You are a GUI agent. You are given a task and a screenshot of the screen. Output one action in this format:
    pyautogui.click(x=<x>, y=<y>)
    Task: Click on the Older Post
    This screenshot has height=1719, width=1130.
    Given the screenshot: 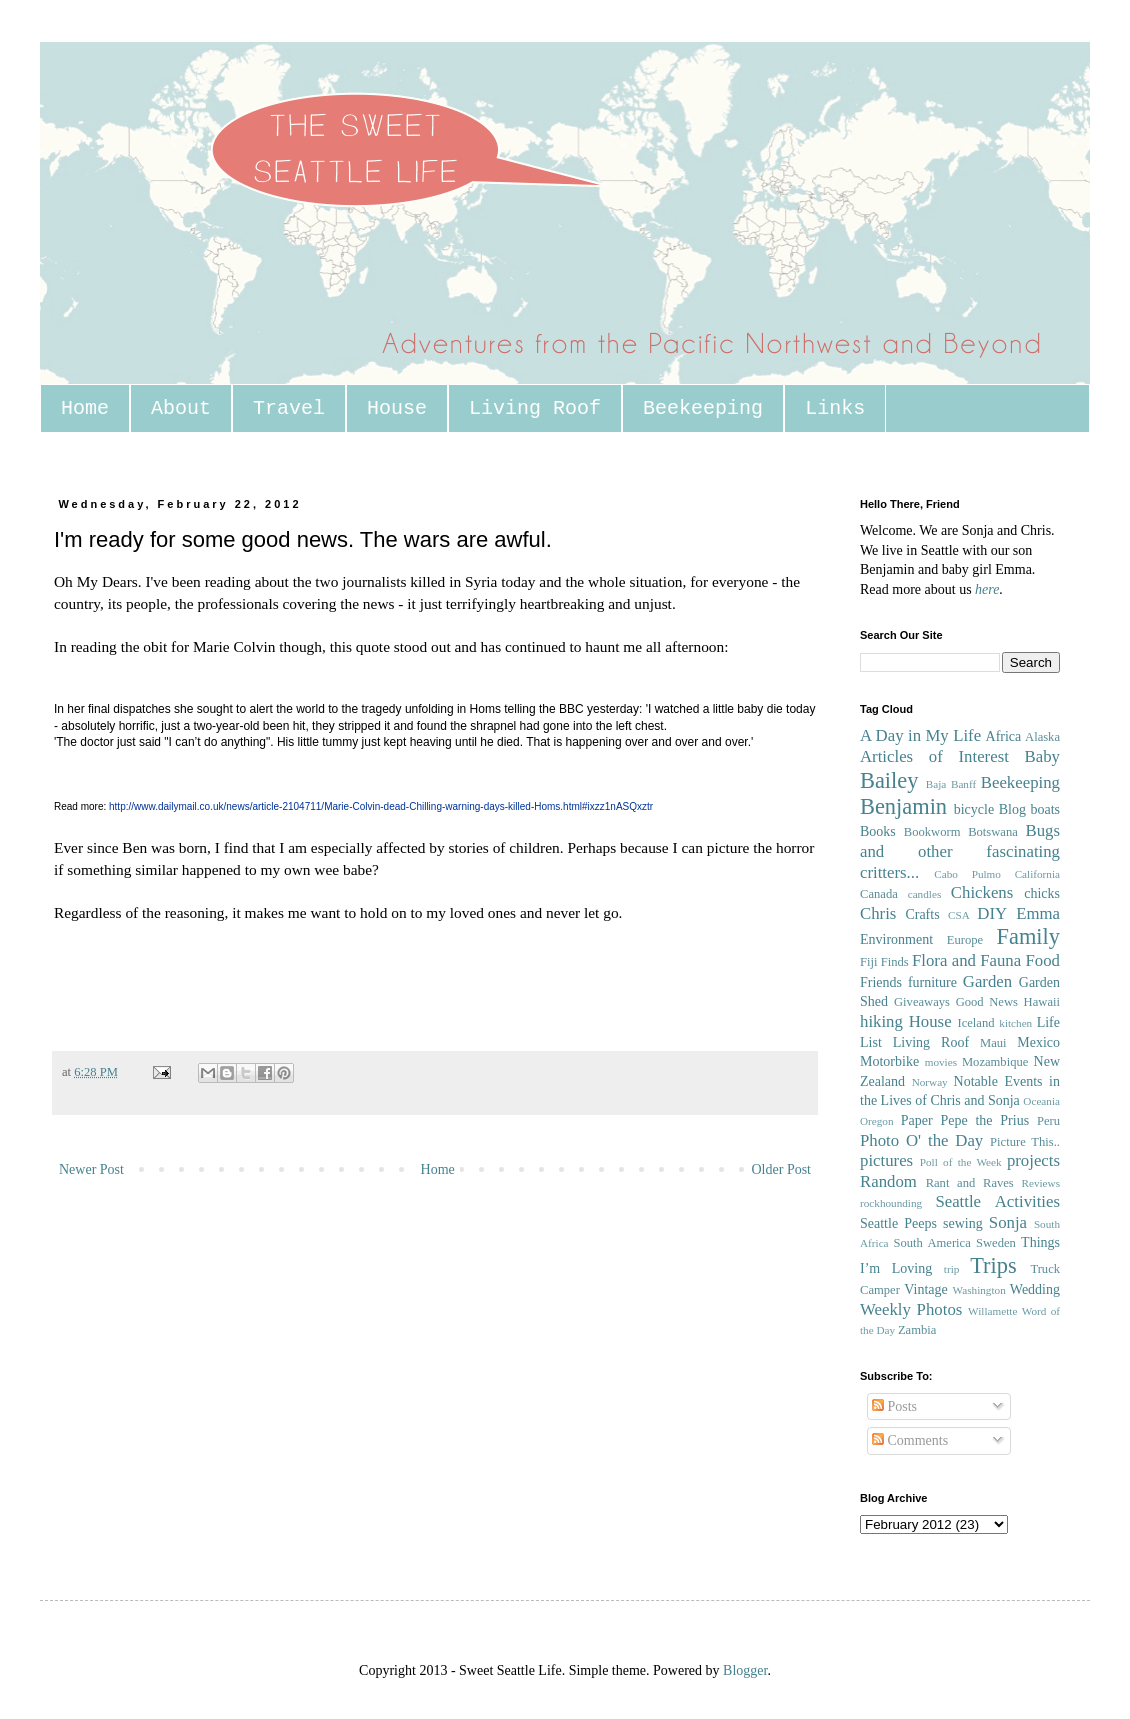 What is the action you would take?
    pyautogui.click(x=782, y=1169)
    